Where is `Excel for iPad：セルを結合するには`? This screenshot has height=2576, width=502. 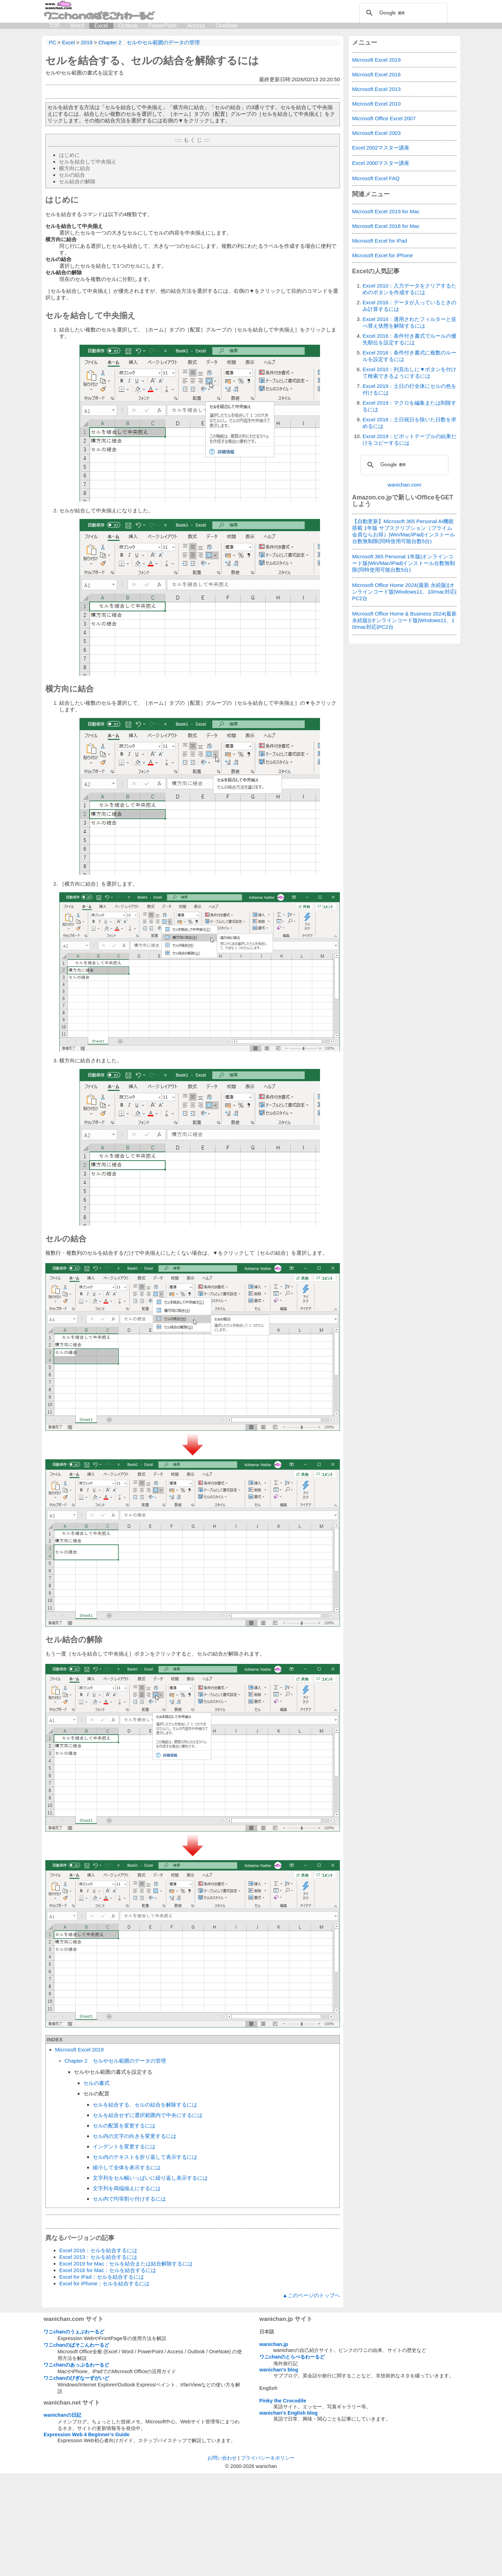 Excel for iPad：セルを結合するには is located at coordinates (101, 2277).